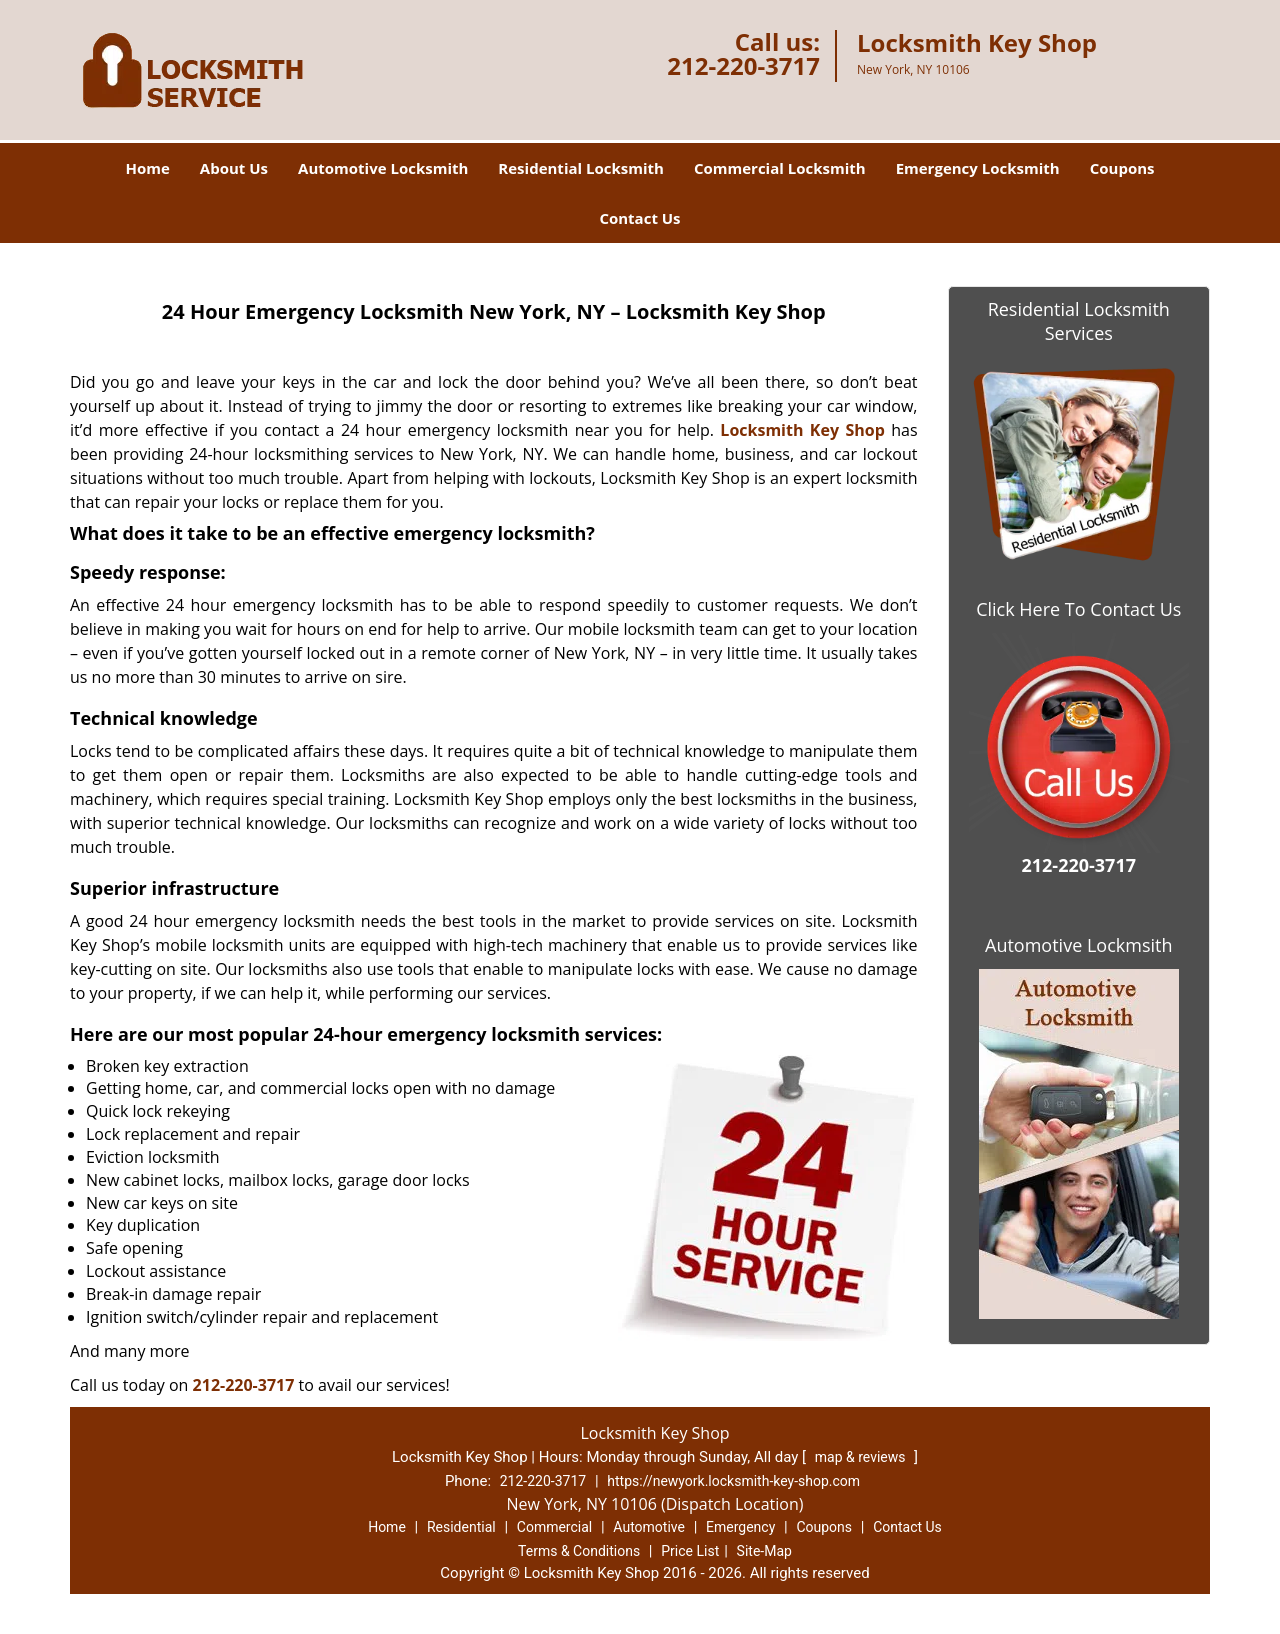  What do you see at coordinates (743, 65) in the screenshot?
I see `212-220-3717` at bounding box center [743, 65].